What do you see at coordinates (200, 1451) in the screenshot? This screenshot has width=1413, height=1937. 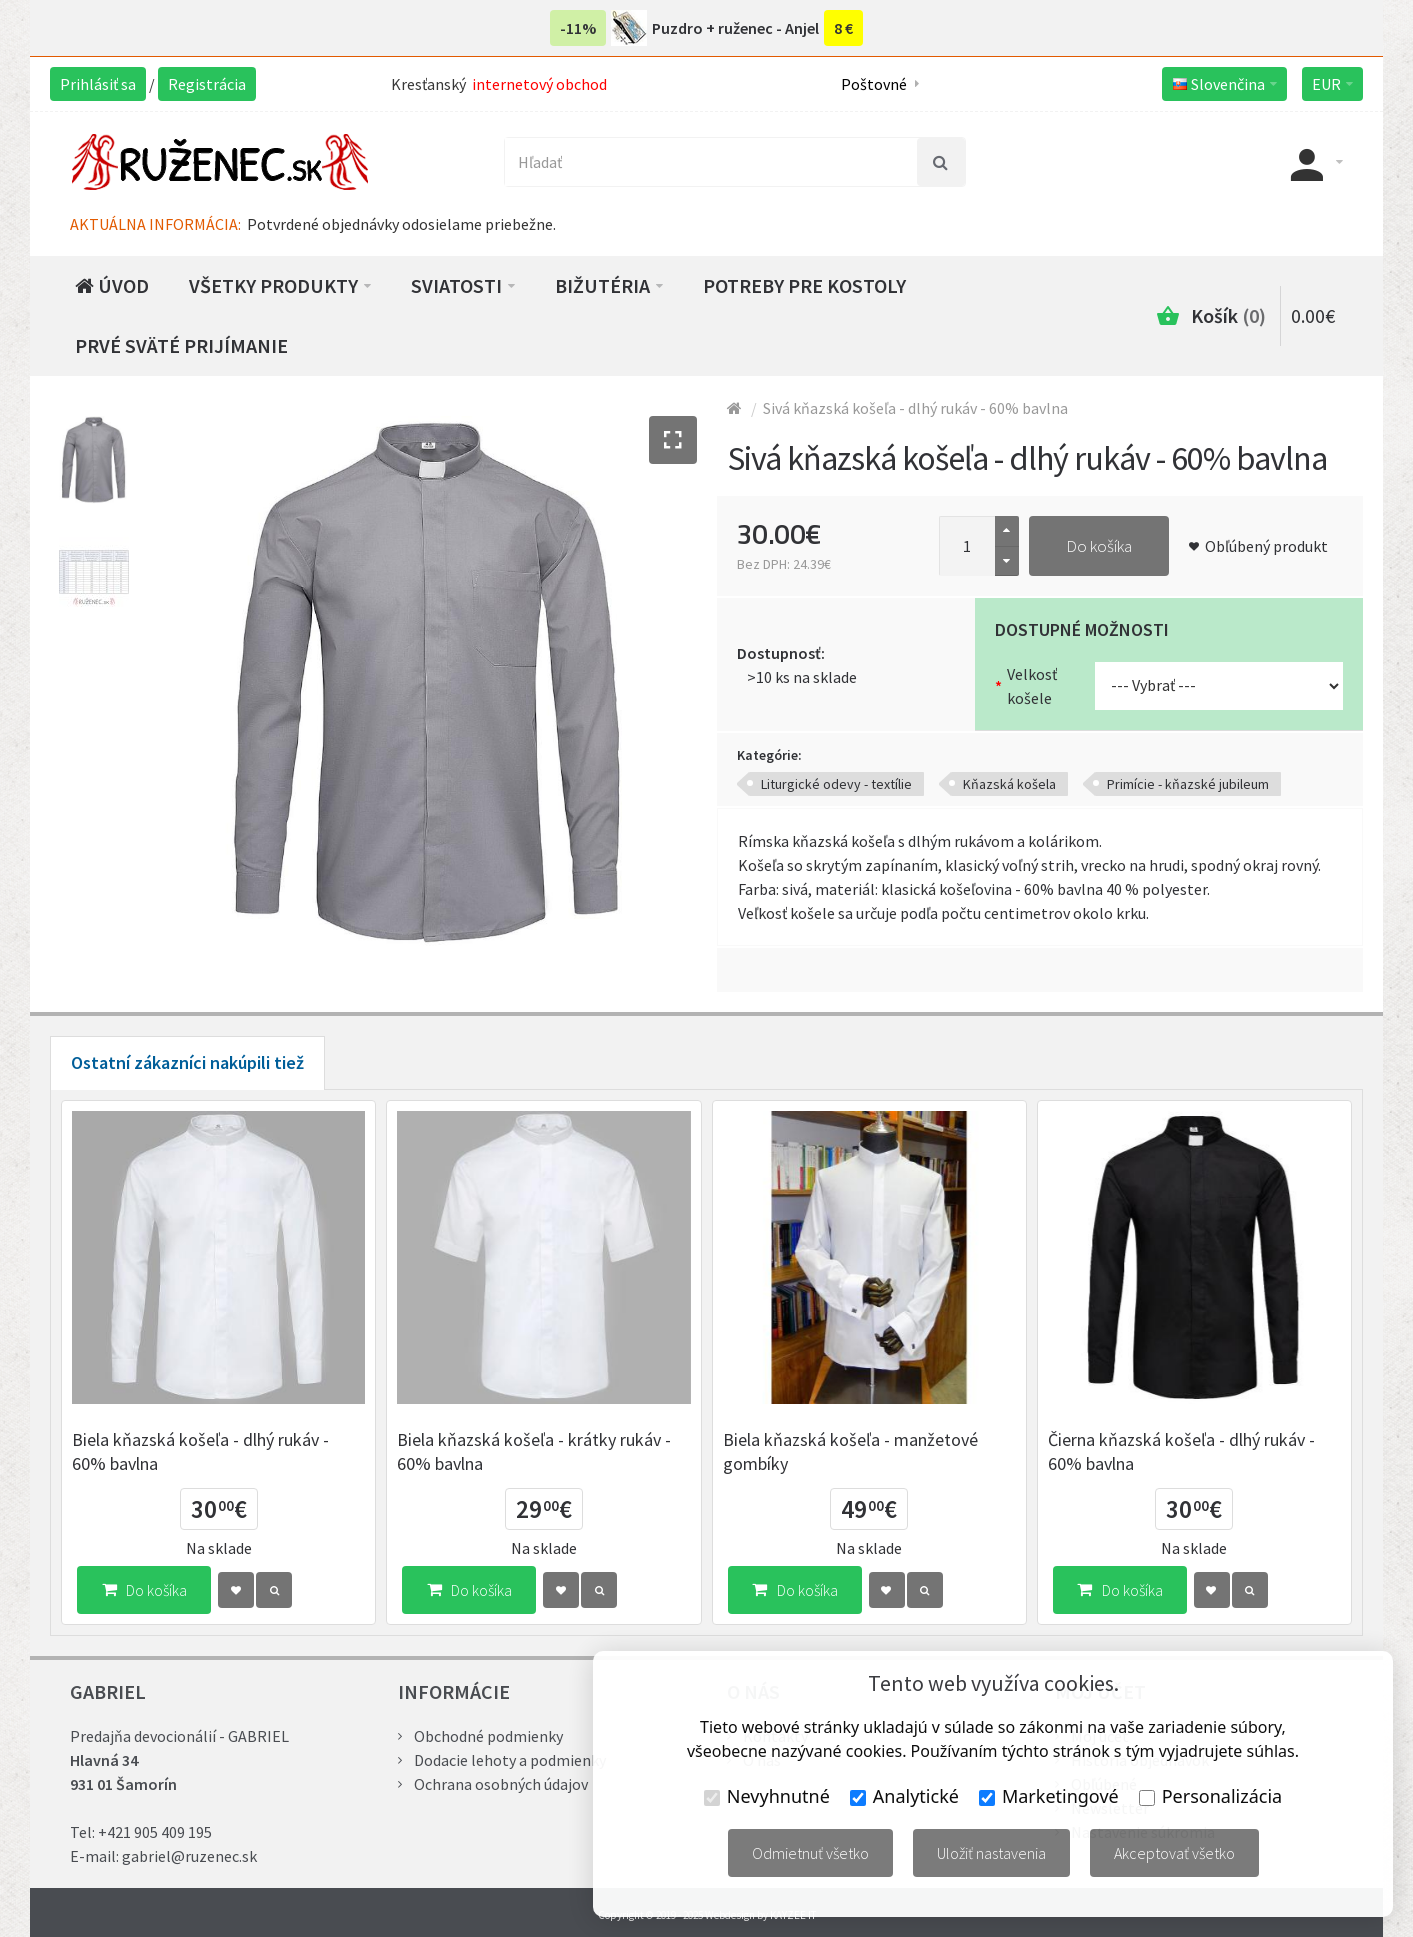 I see `Biela kňazská košeľa - dlhý rukáv - 60% bavlna` at bounding box center [200, 1451].